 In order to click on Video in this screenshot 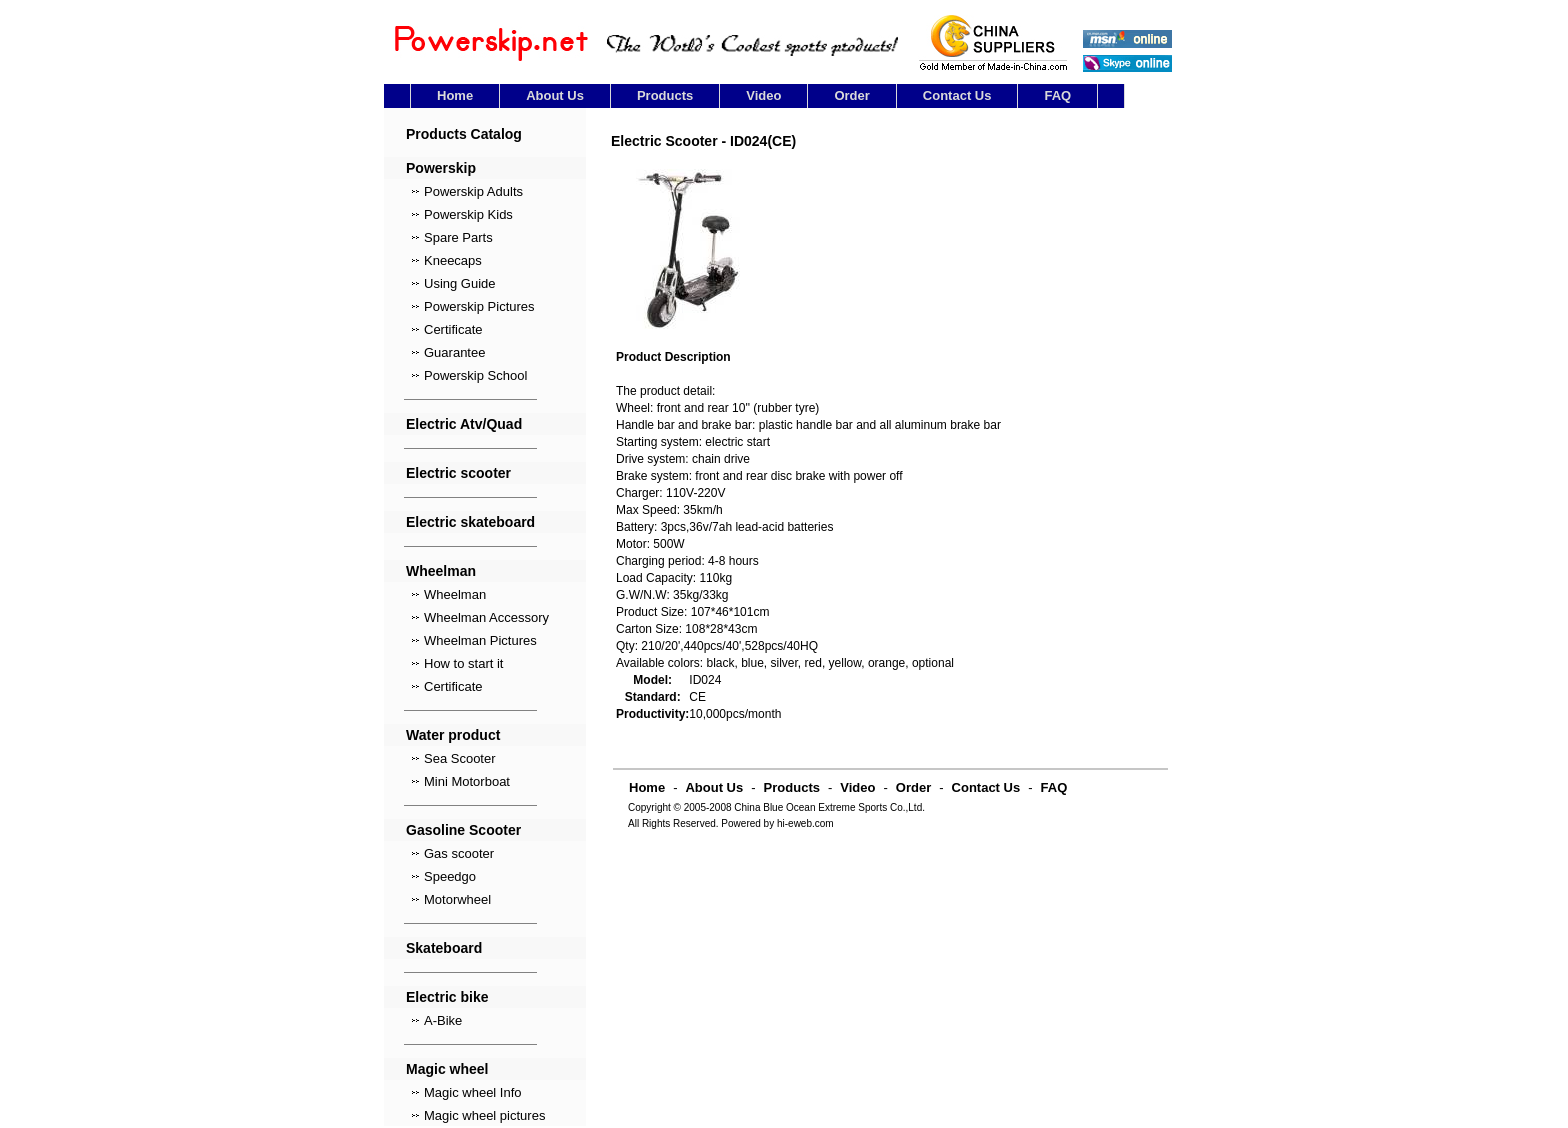, I will do `click(763, 95)`.